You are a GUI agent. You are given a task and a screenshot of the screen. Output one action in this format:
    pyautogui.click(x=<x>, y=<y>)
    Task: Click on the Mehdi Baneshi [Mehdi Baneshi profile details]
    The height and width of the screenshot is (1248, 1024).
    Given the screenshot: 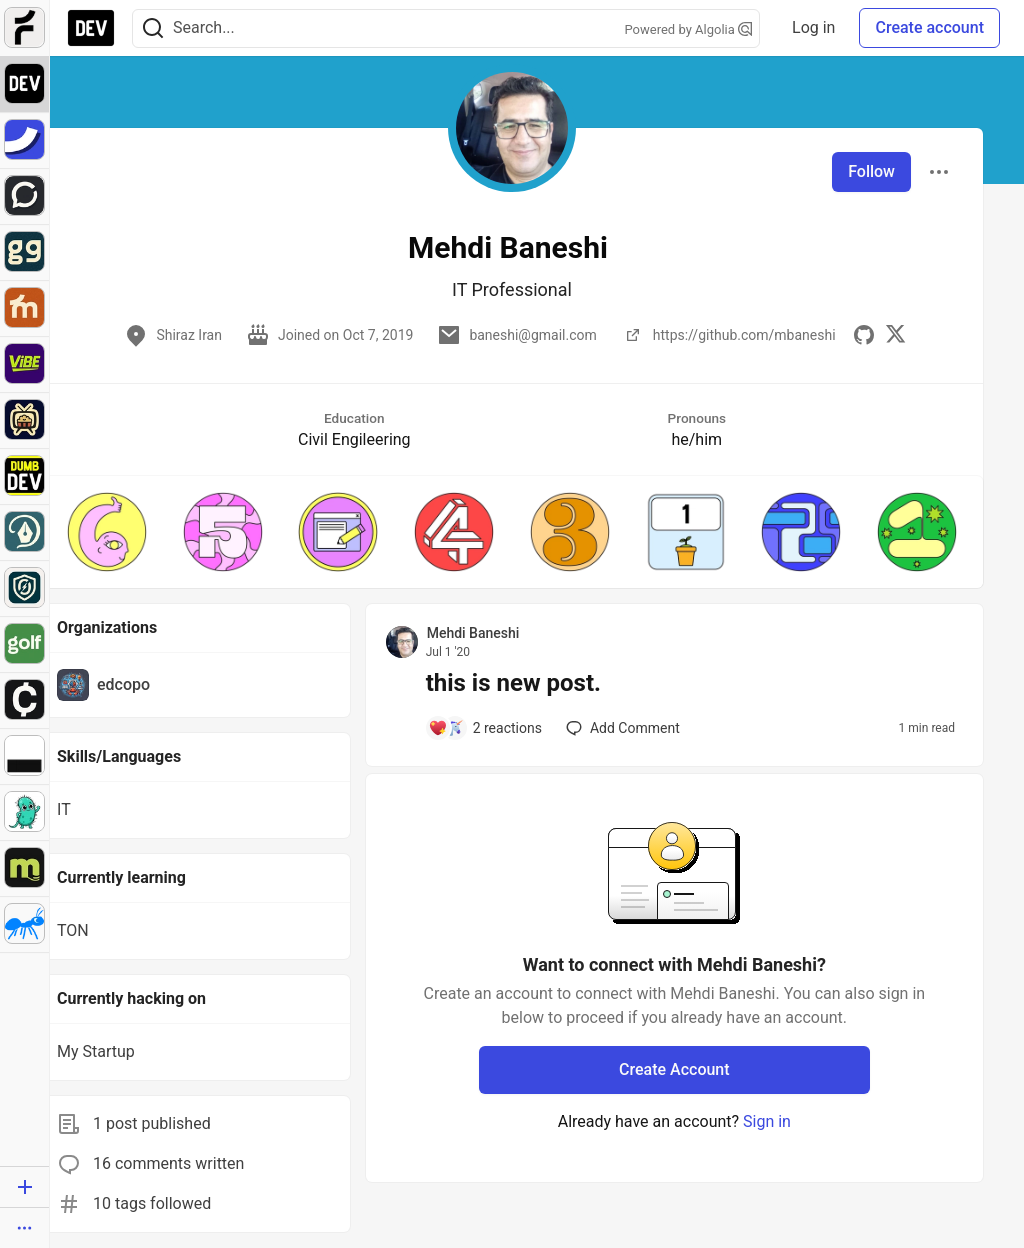 What is the action you would take?
    pyautogui.click(x=473, y=633)
    